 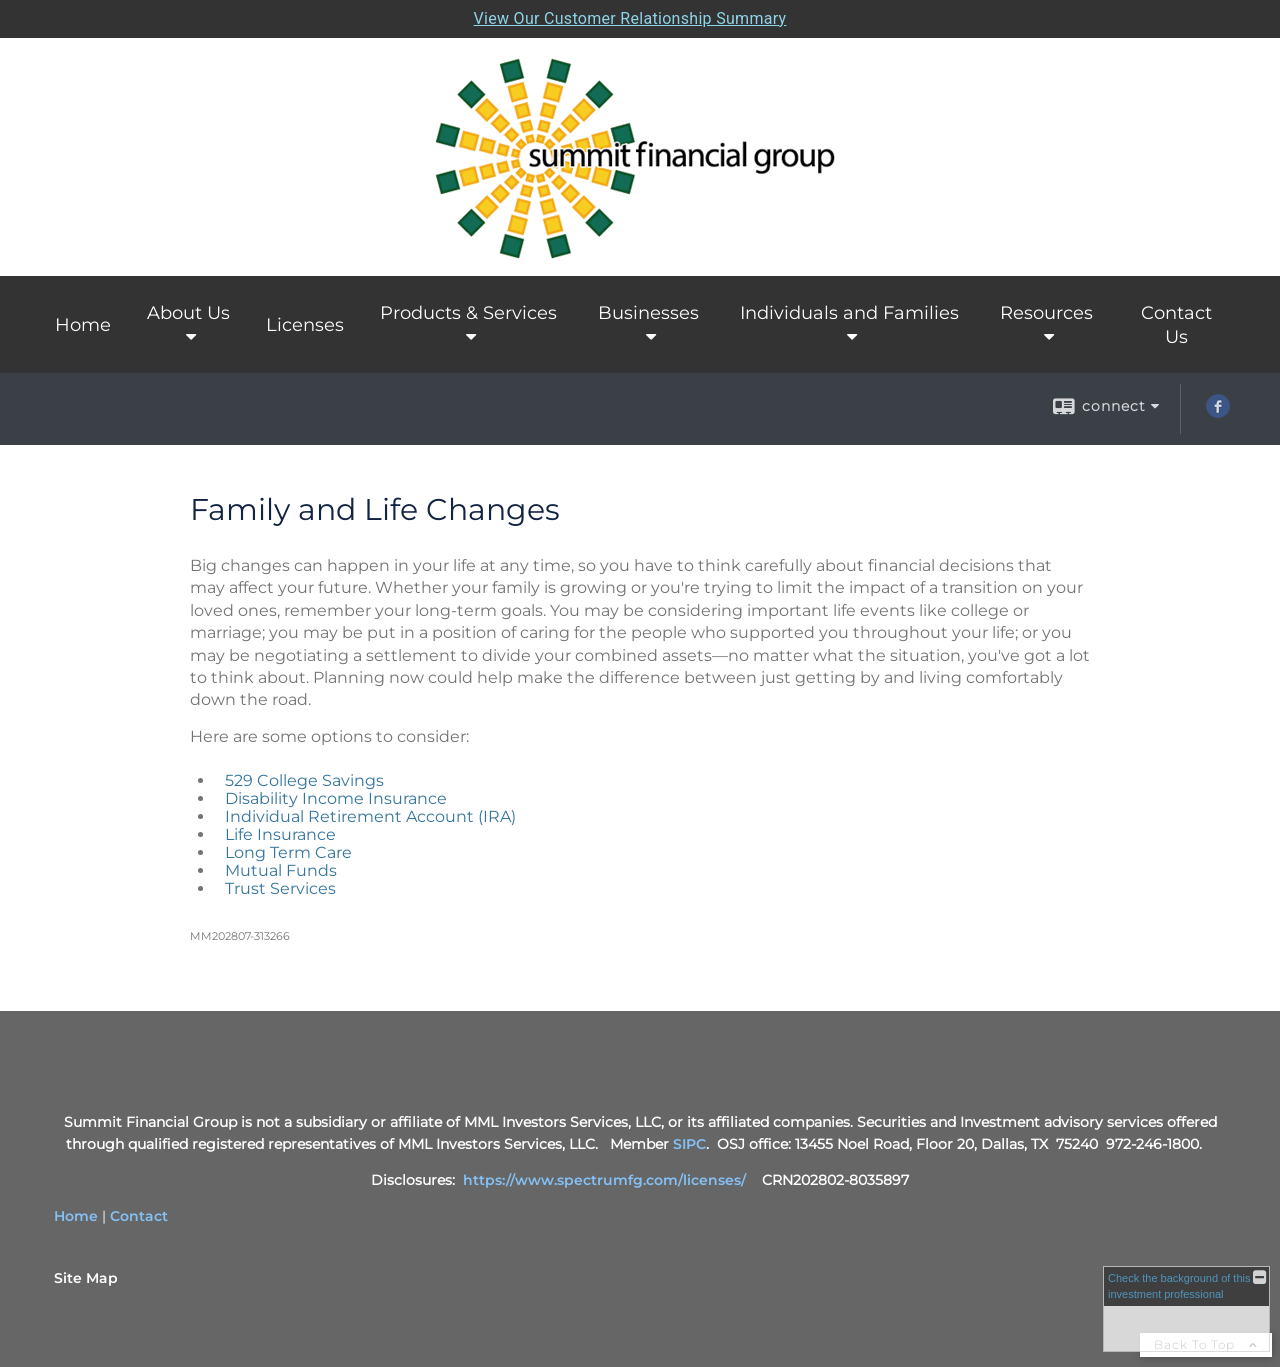 I want to click on Home, so click(x=83, y=325).